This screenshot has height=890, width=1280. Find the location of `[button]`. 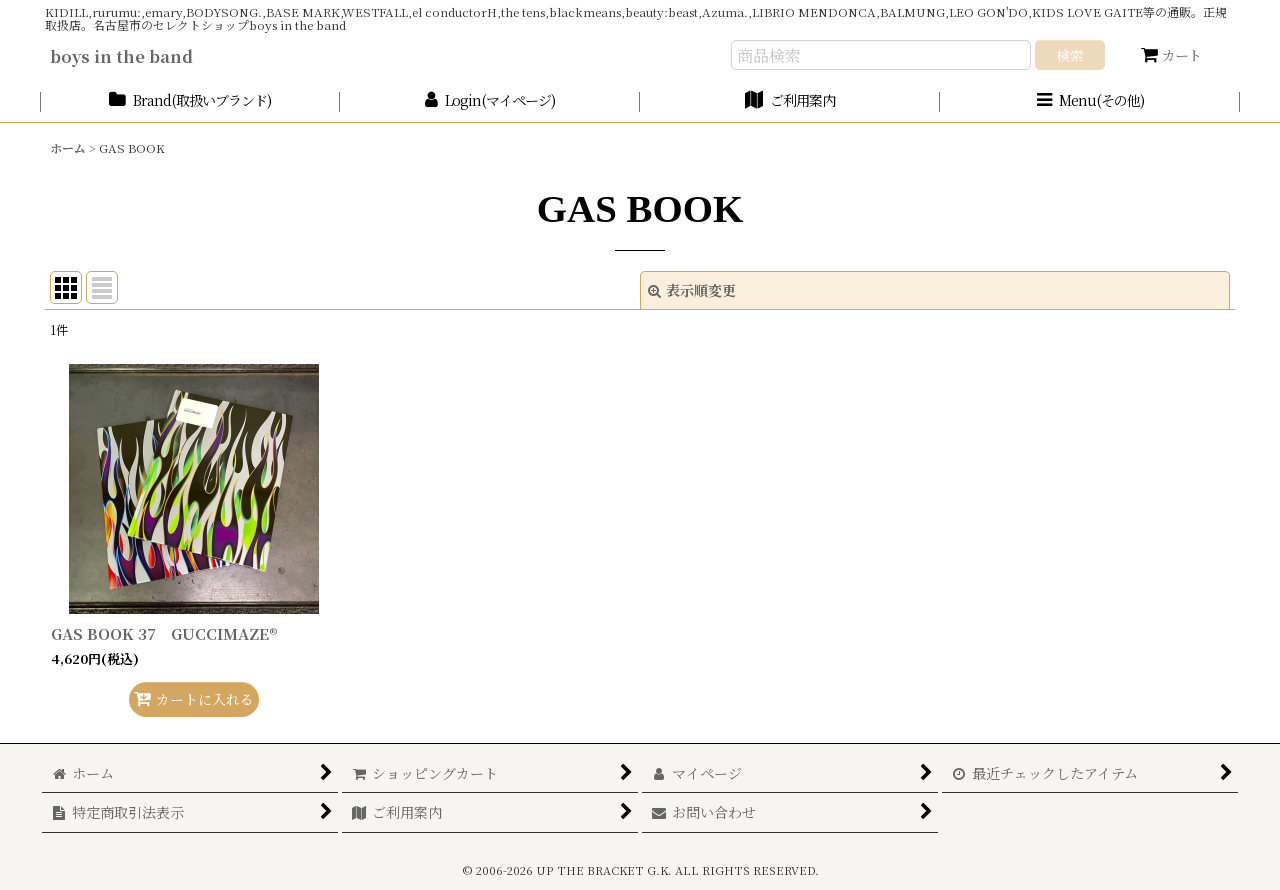

[button] is located at coordinates (1090, 101).